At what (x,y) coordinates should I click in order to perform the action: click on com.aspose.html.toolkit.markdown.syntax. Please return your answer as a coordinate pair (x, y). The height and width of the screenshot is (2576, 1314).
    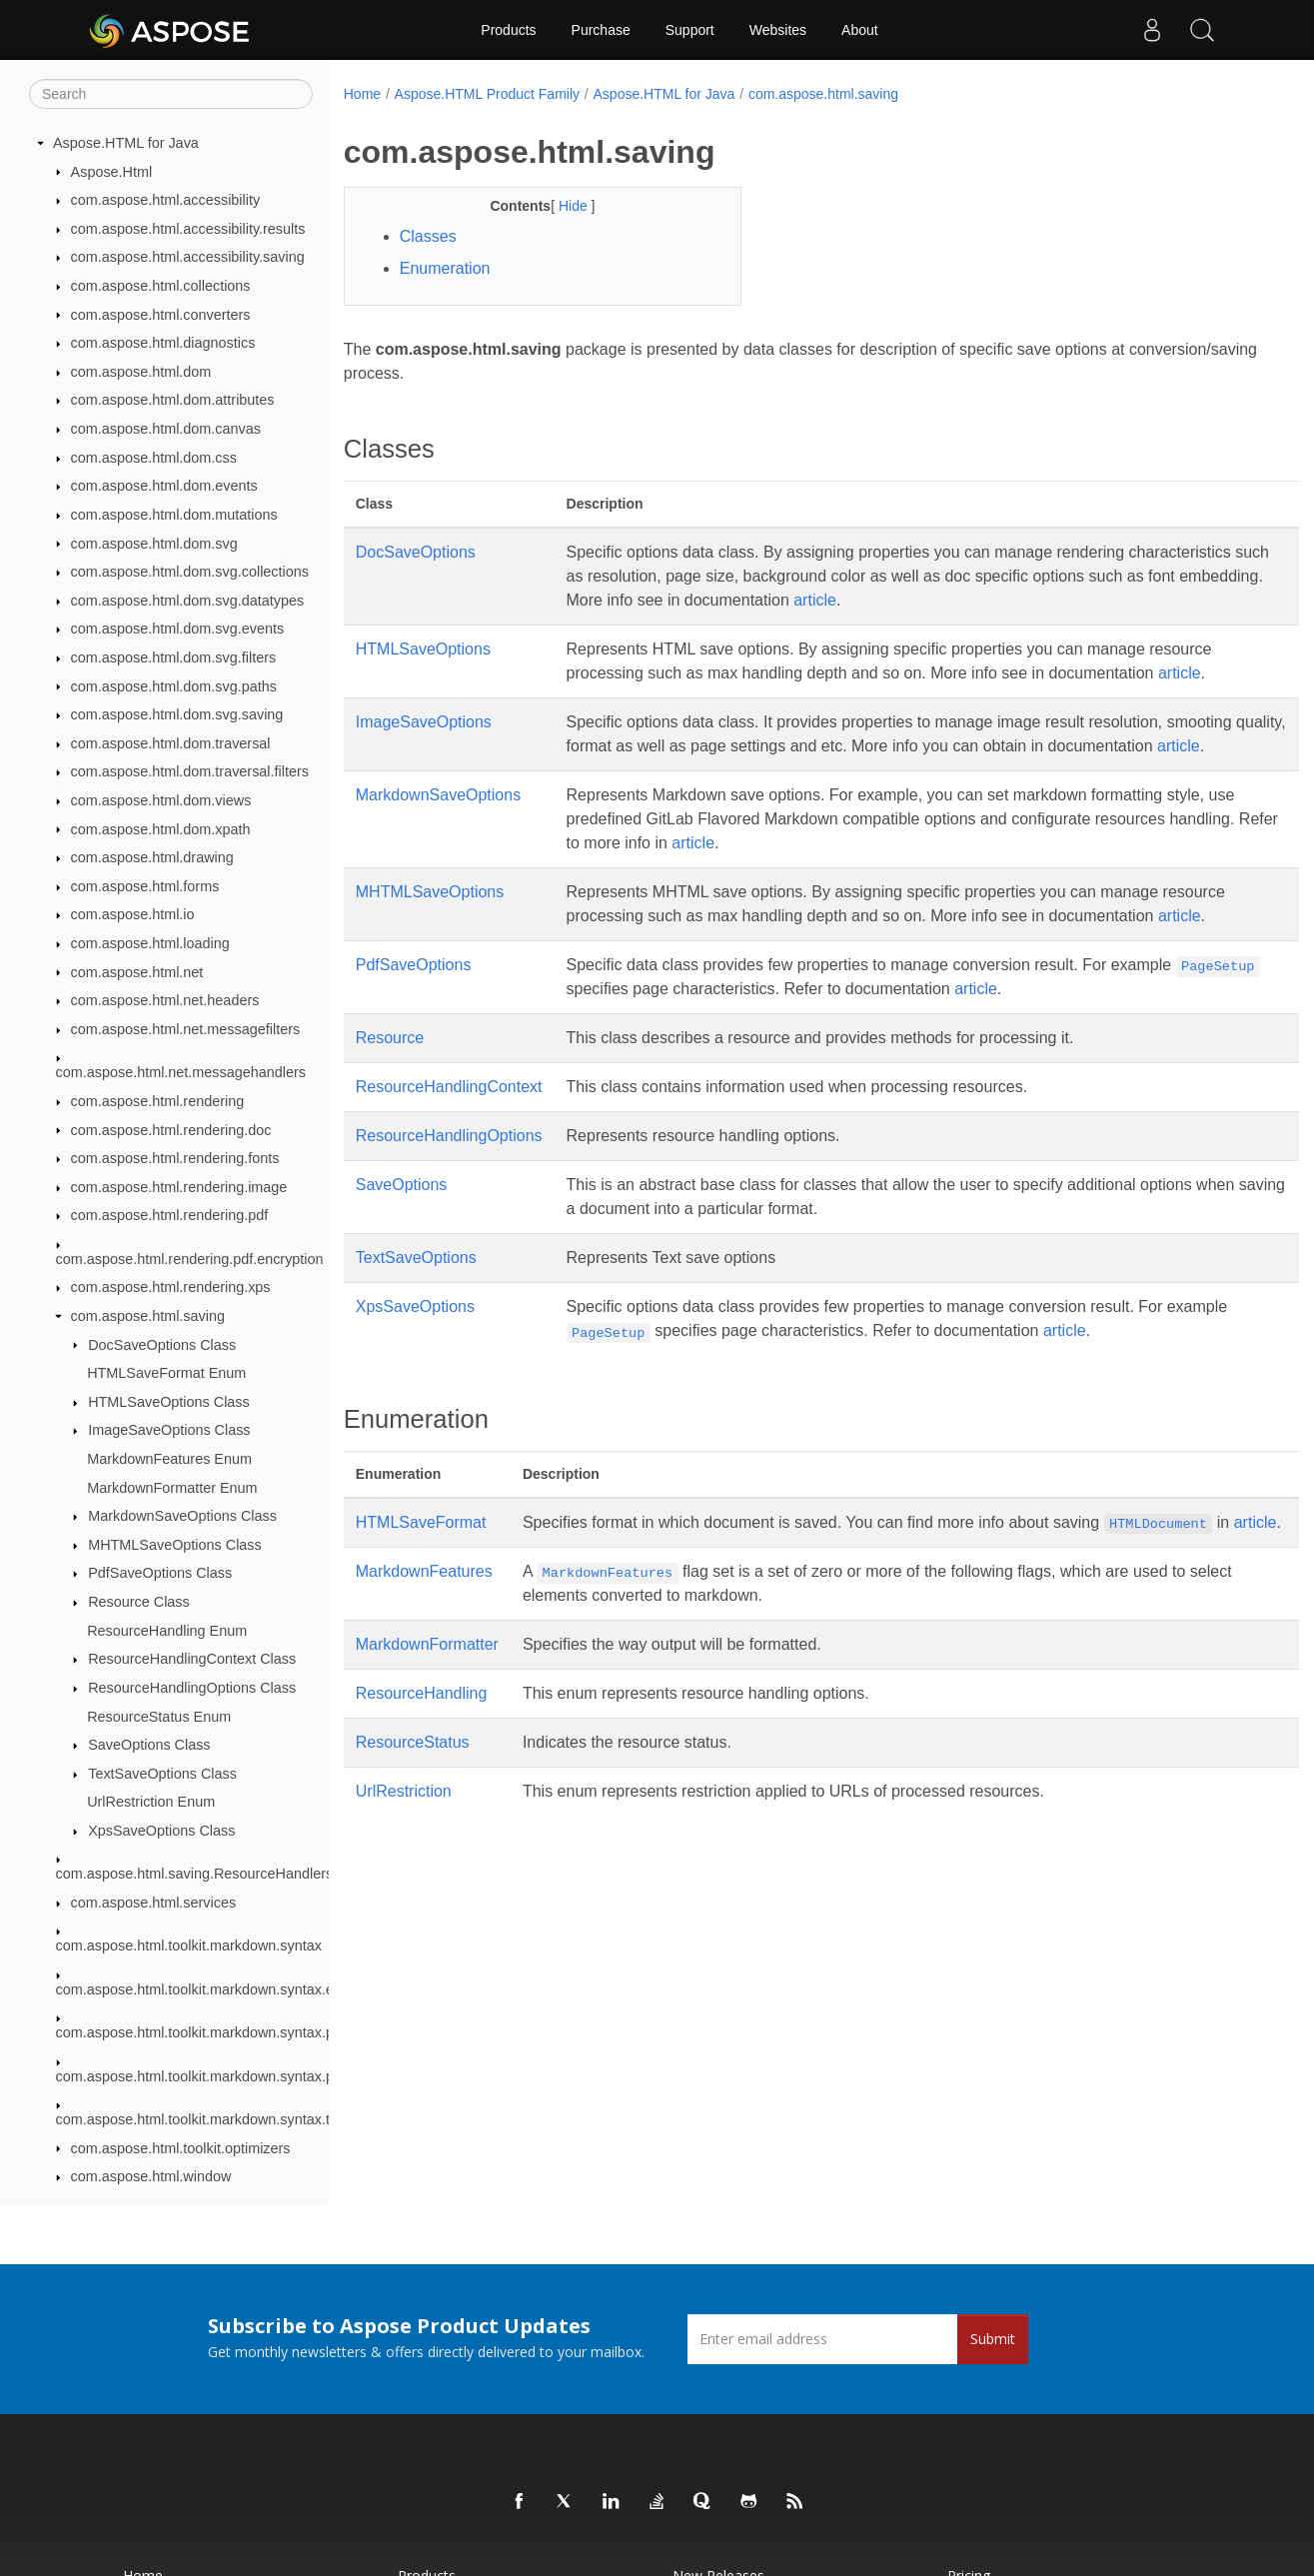
    Looking at the image, I should click on (189, 1945).